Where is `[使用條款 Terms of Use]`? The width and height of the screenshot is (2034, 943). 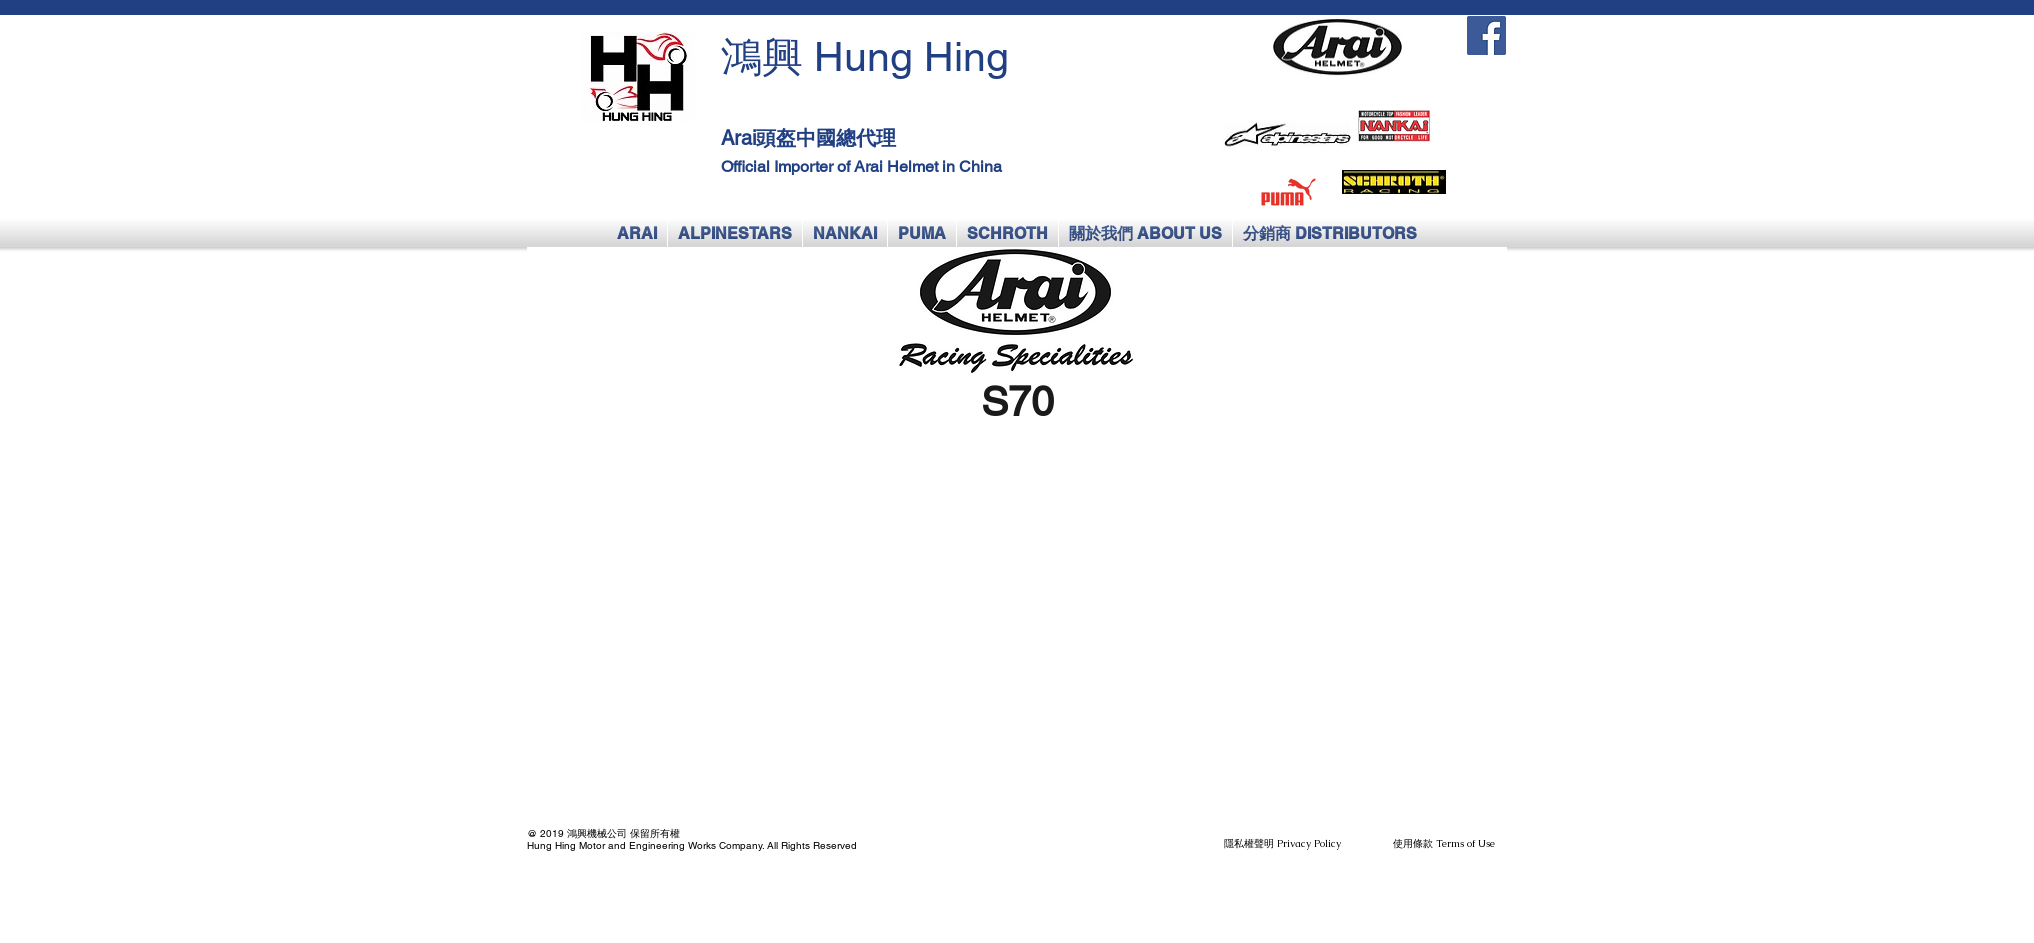
[使用條款 Terms of Use] is located at coordinates (1443, 844).